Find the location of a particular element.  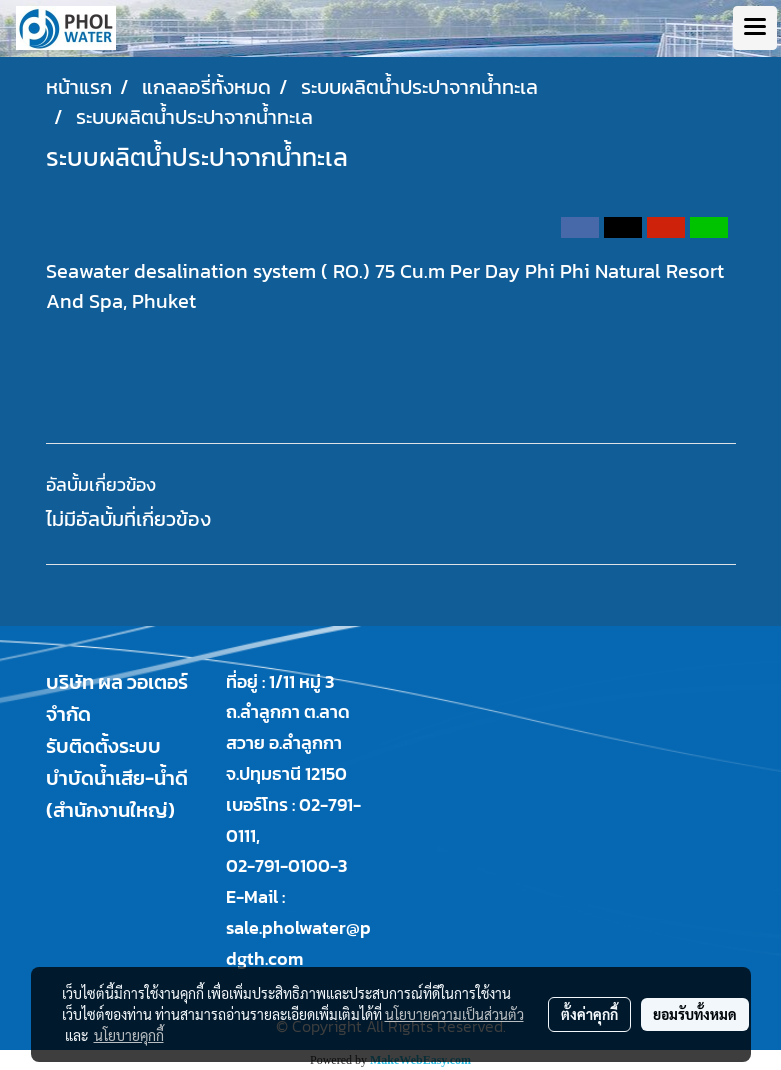

ยอมรับทั้งหมด is located at coordinates (695, 1014).